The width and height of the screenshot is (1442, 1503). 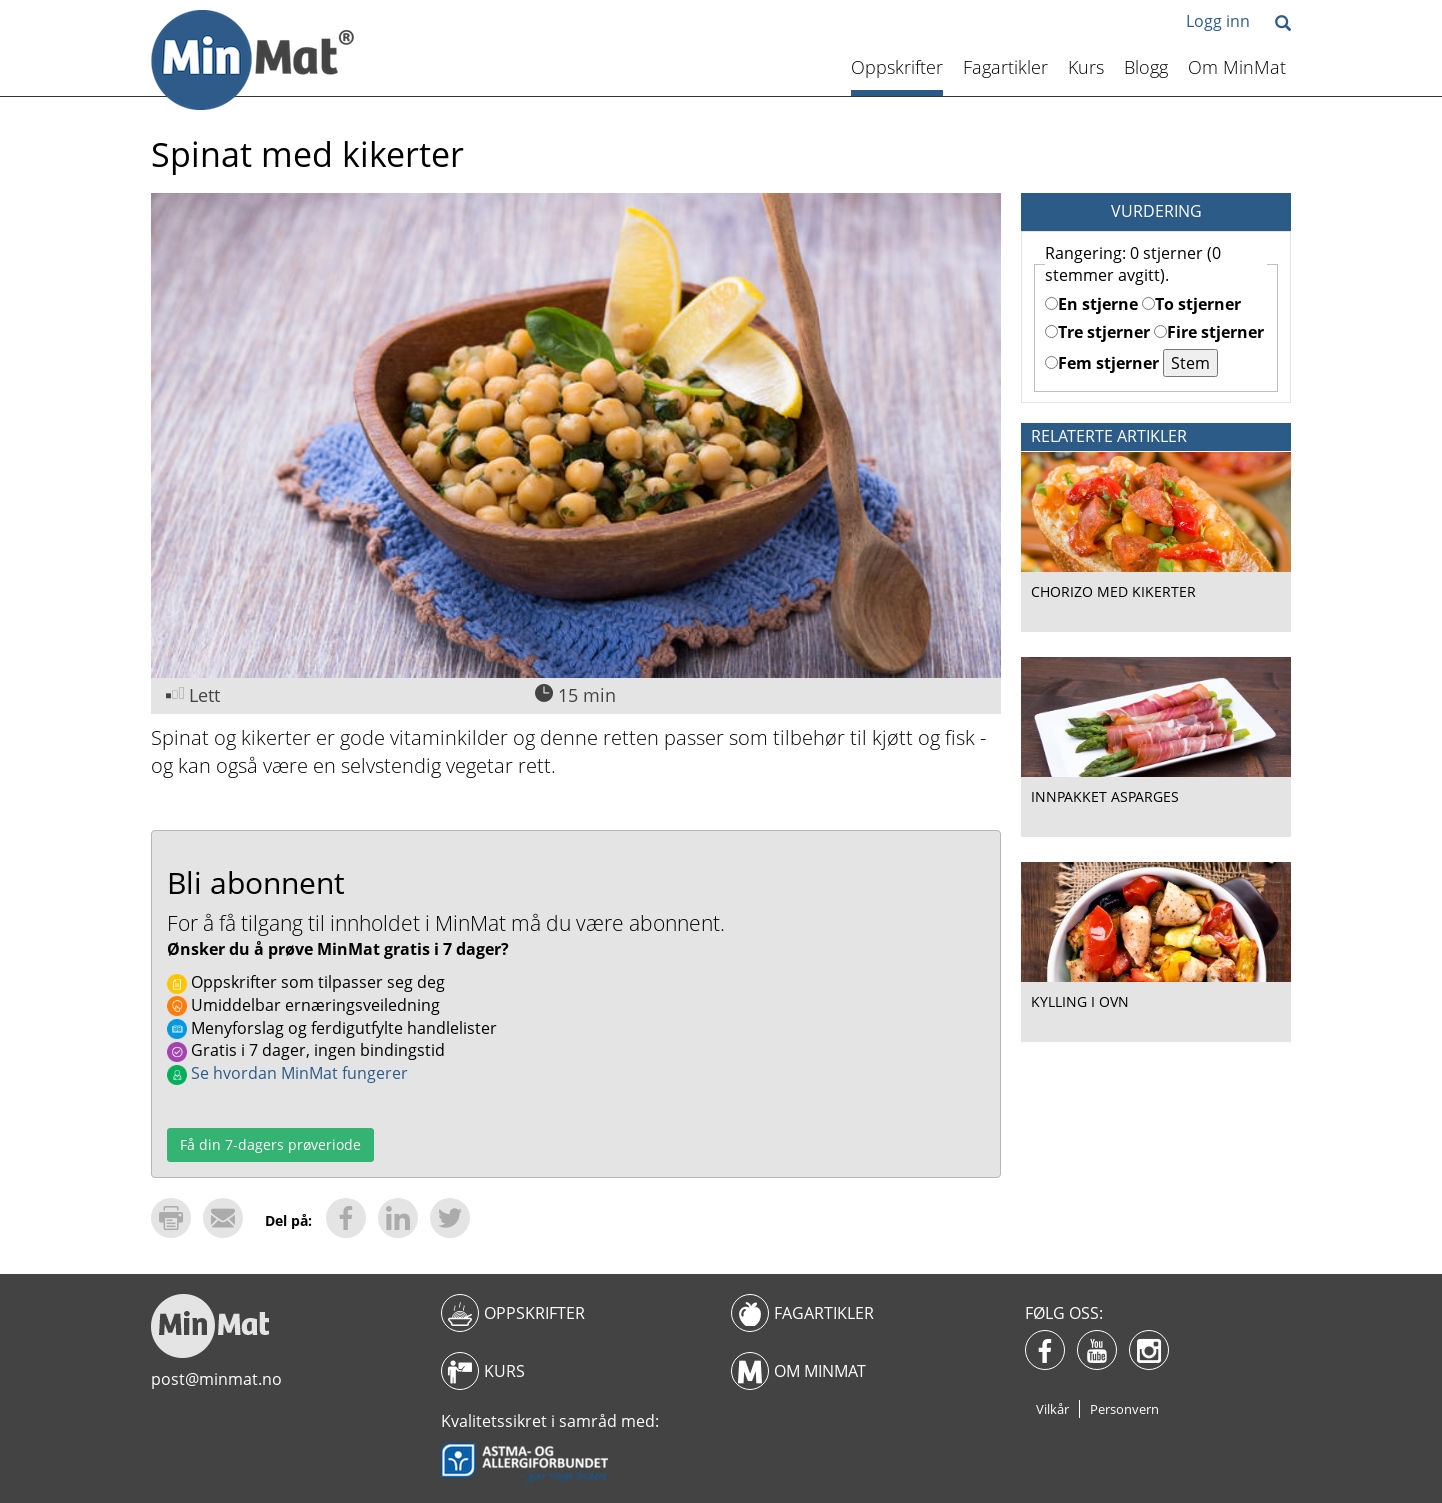 What do you see at coordinates (216, 1379) in the screenshot?
I see `post@minmat.no` at bounding box center [216, 1379].